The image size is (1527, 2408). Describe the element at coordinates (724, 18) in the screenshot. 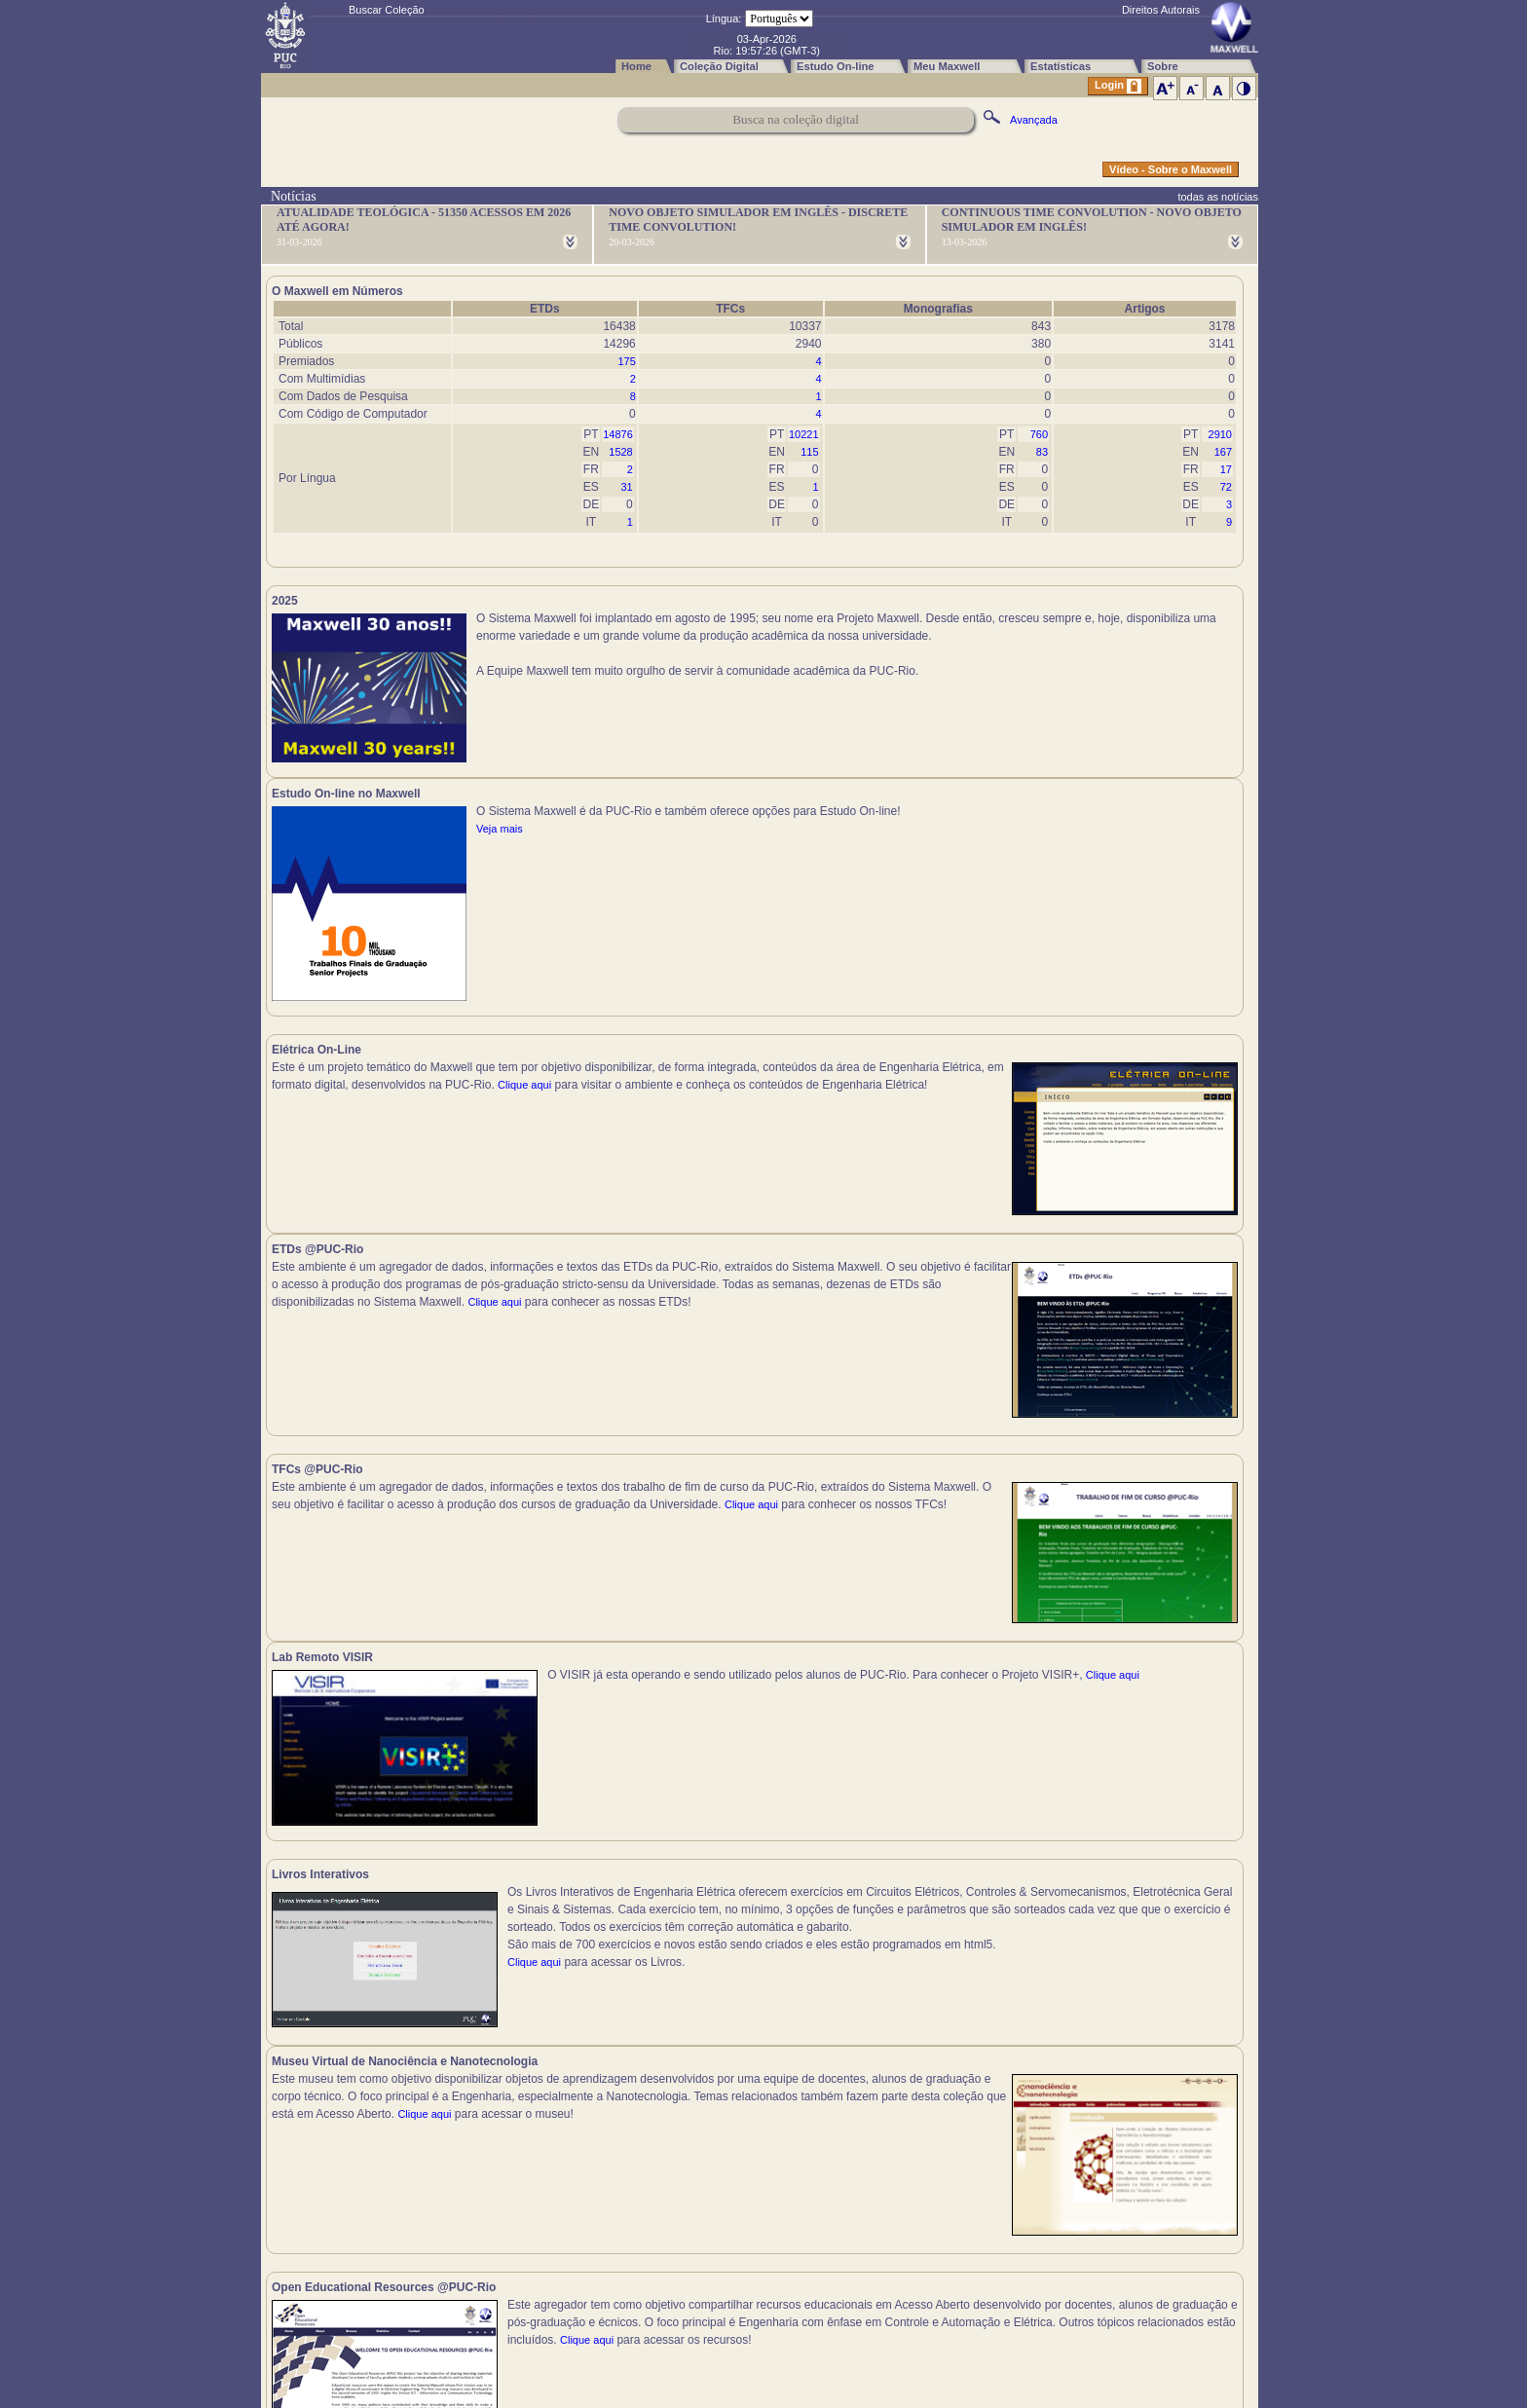

I see `Língua:` at that location.